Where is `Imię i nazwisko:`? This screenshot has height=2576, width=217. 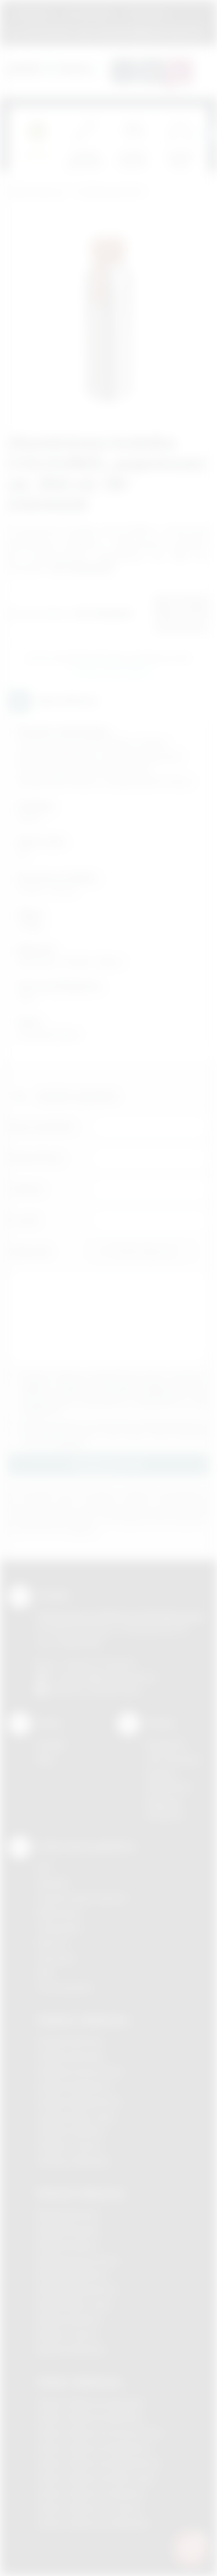 Imię i nazwisko: is located at coordinates (42, 1126).